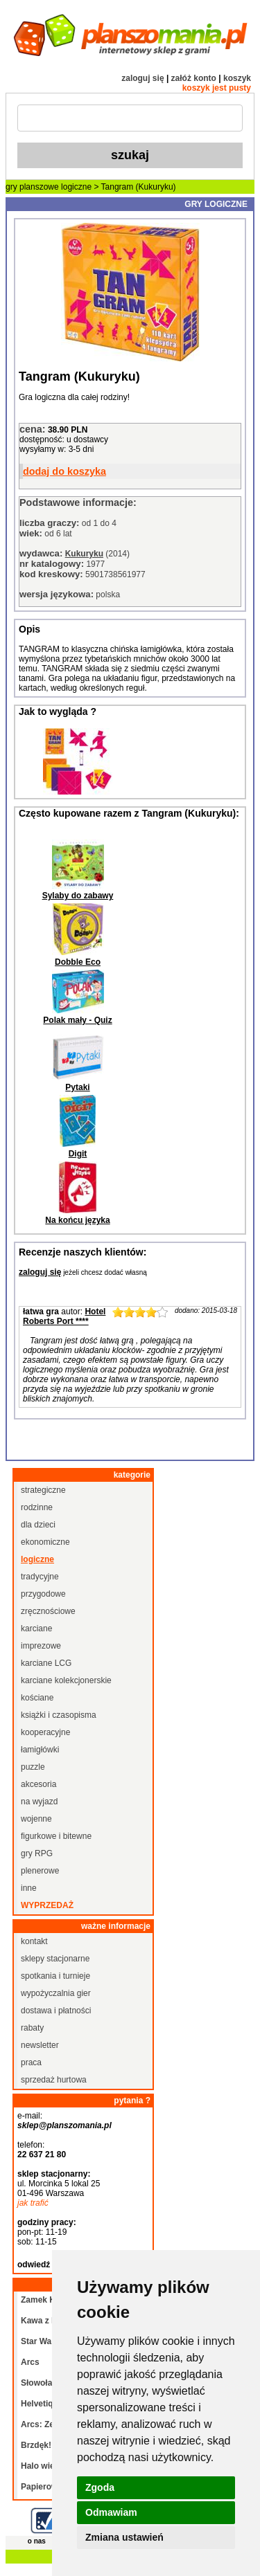 The width and height of the screenshot is (260, 2576). Describe the element at coordinates (55, 1958) in the screenshot. I see `sklepy stacjonarne` at that location.